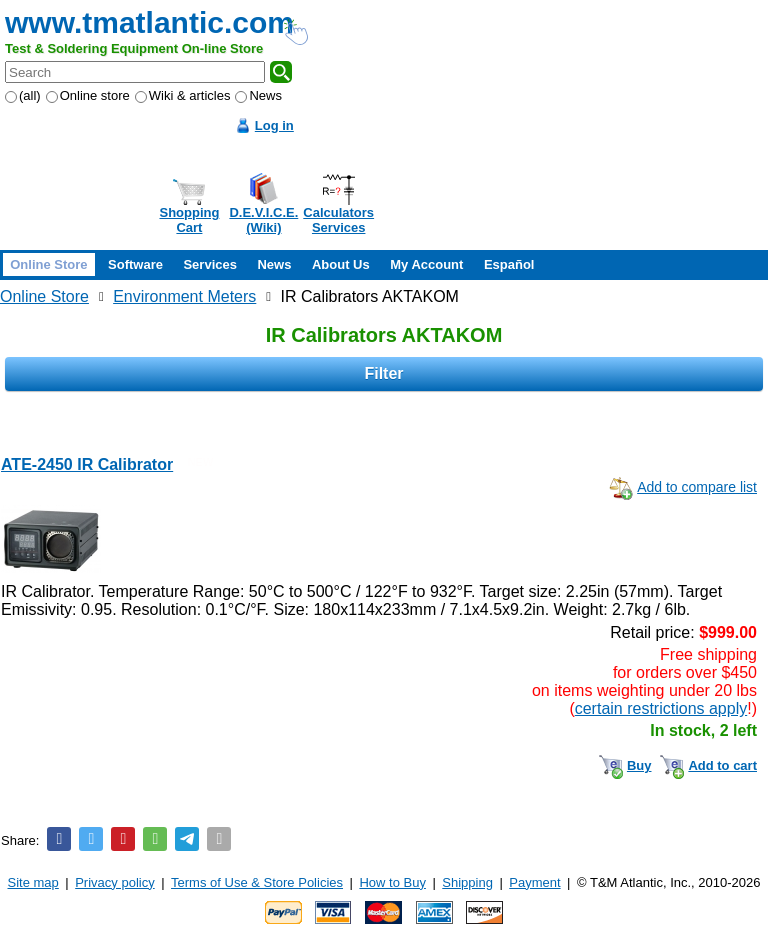 The width and height of the screenshot is (768, 938). I want to click on D.E.V.I.C.E.(Wiki), so click(263, 220).